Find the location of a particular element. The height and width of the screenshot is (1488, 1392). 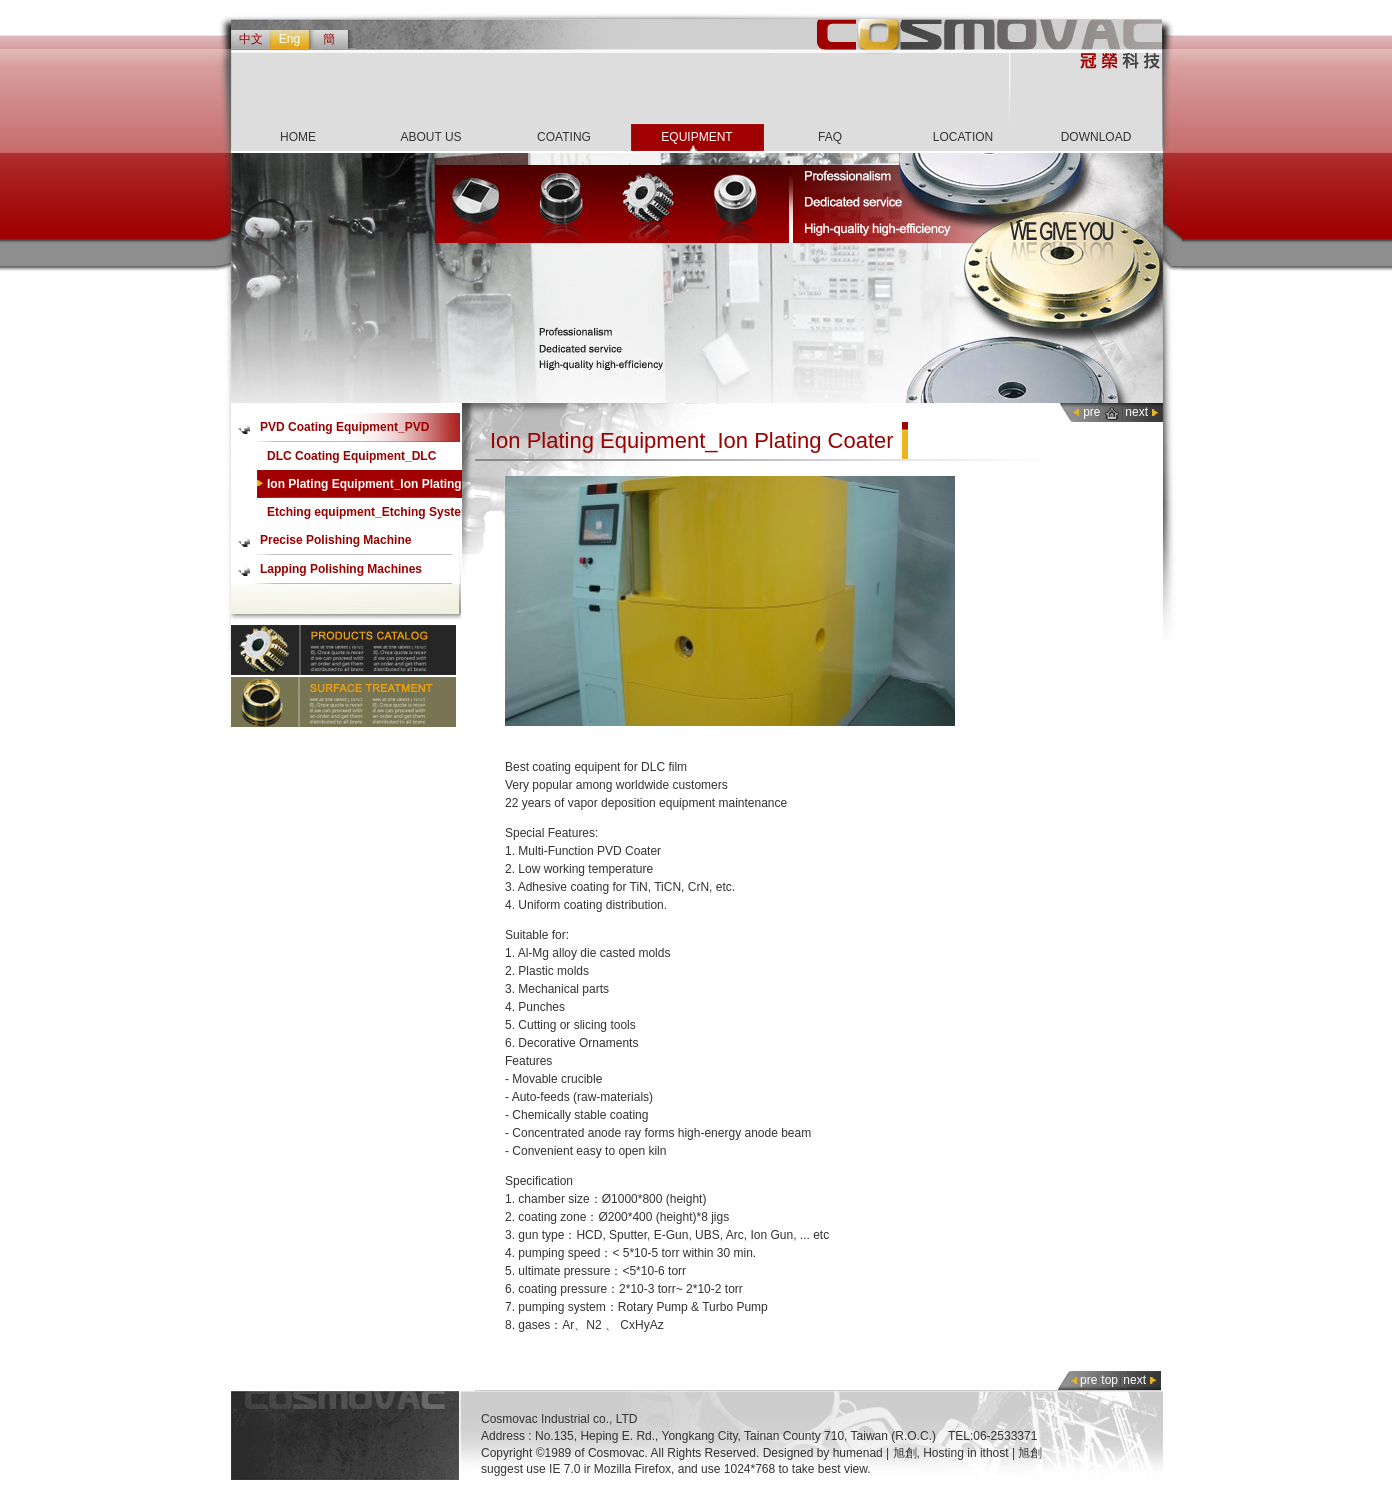

FAQ is located at coordinates (830, 137).